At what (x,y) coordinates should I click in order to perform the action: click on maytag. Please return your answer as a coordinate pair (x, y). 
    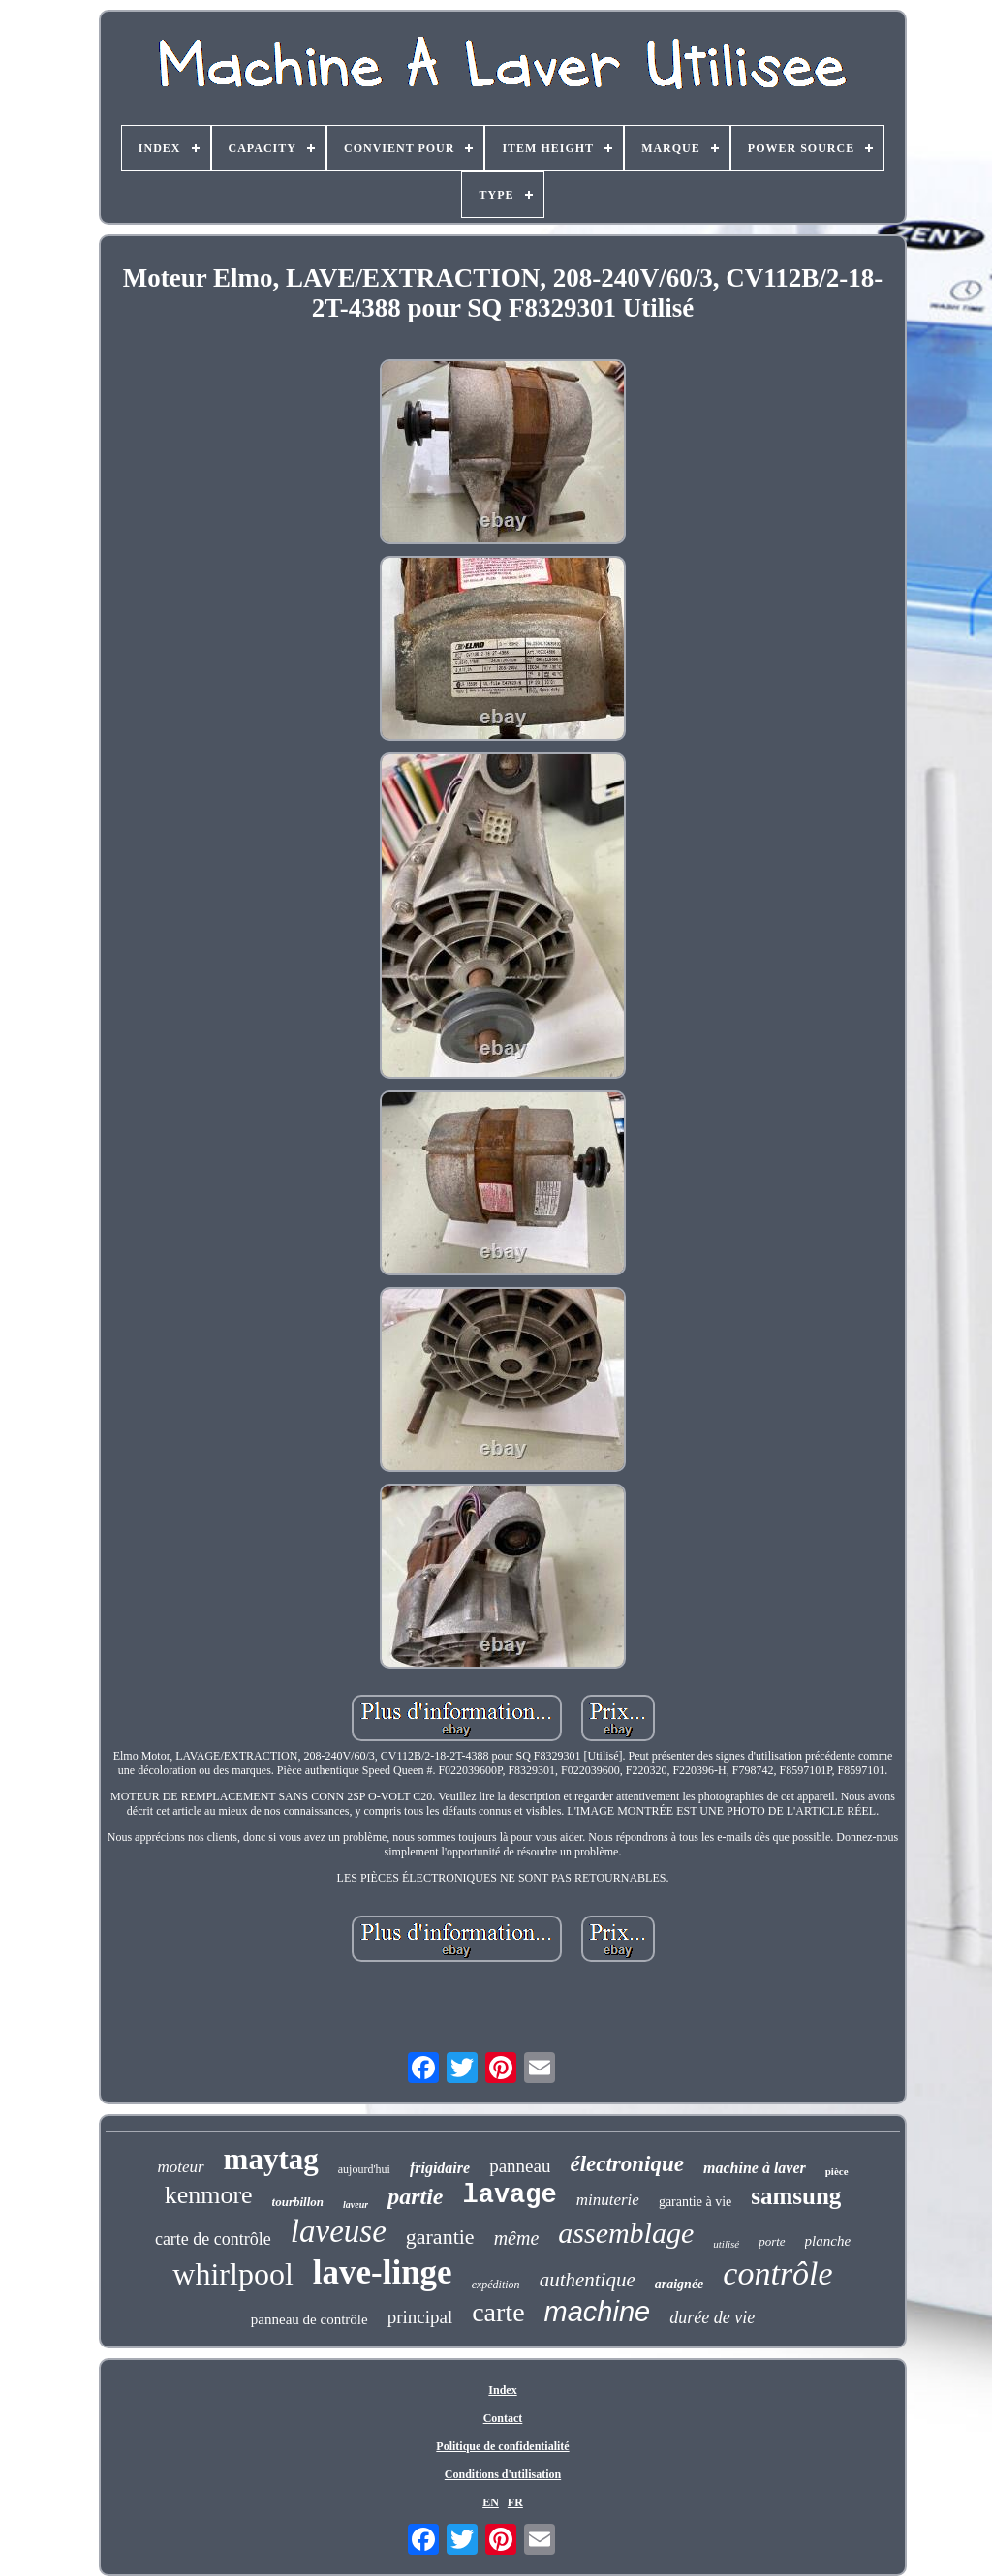
    Looking at the image, I should click on (271, 2159).